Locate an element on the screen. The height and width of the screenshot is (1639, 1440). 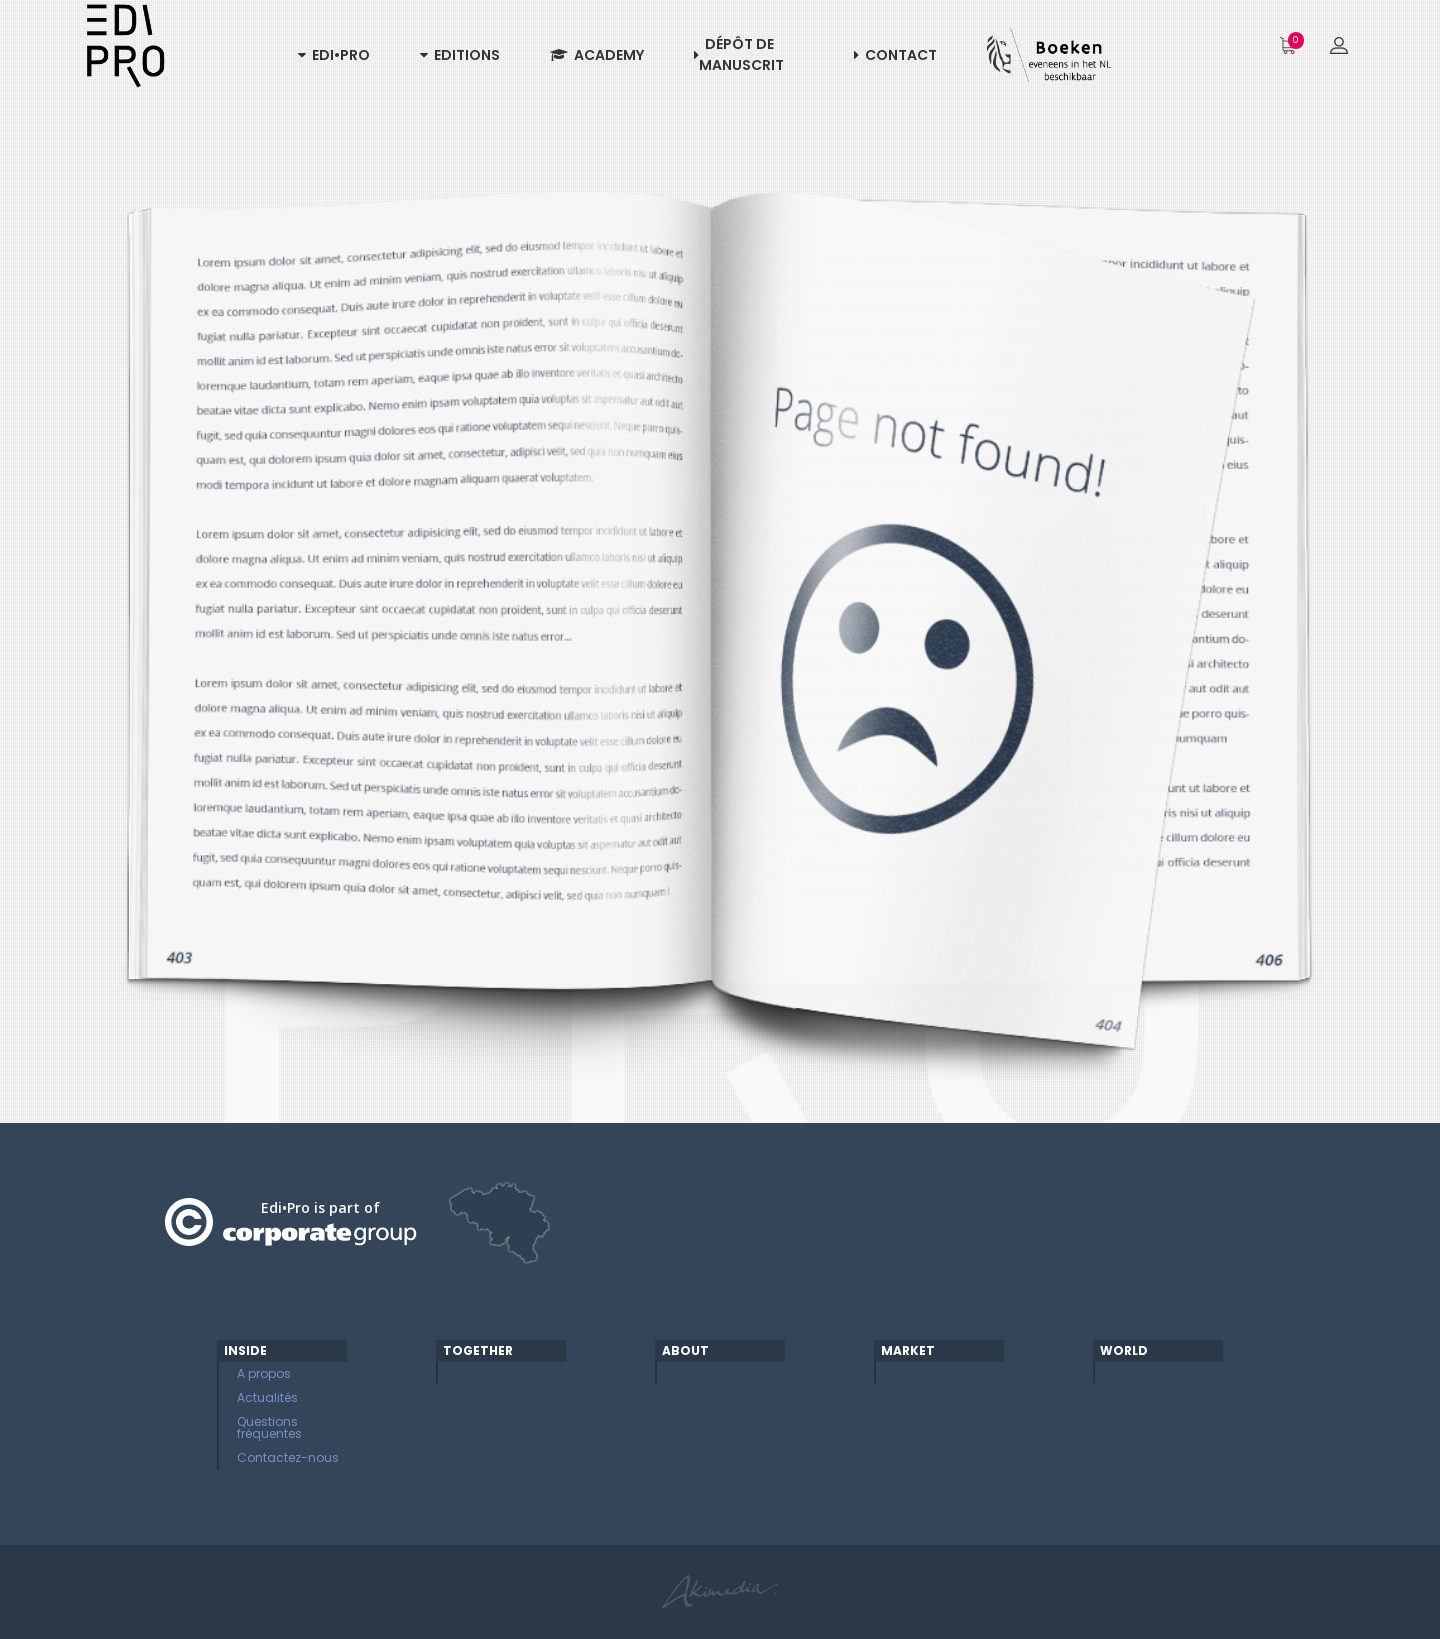
Contact is located at coordinates (895, 55).